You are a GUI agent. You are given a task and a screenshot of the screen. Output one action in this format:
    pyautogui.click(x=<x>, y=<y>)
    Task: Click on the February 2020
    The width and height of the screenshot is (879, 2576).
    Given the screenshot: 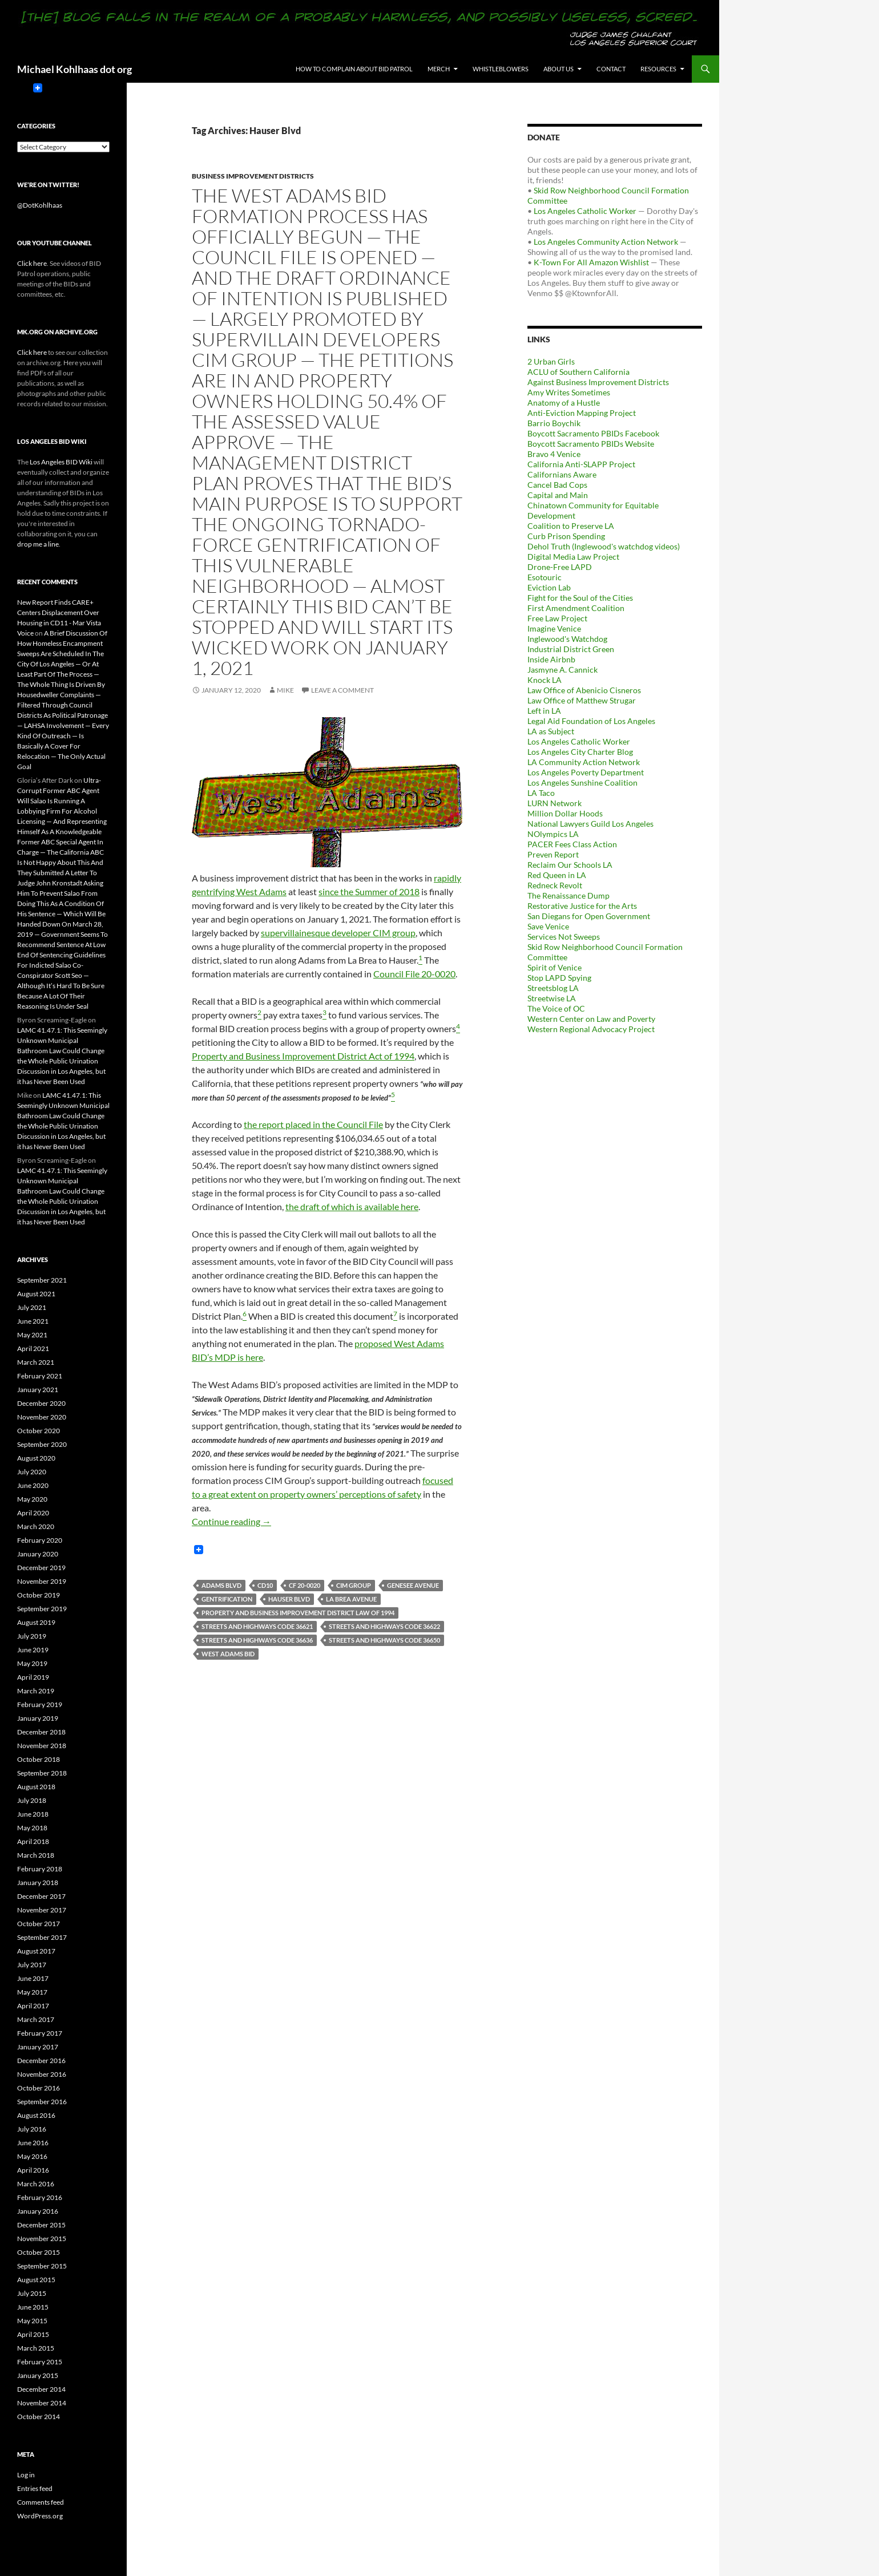 What is the action you would take?
    pyautogui.click(x=39, y=1540)
    